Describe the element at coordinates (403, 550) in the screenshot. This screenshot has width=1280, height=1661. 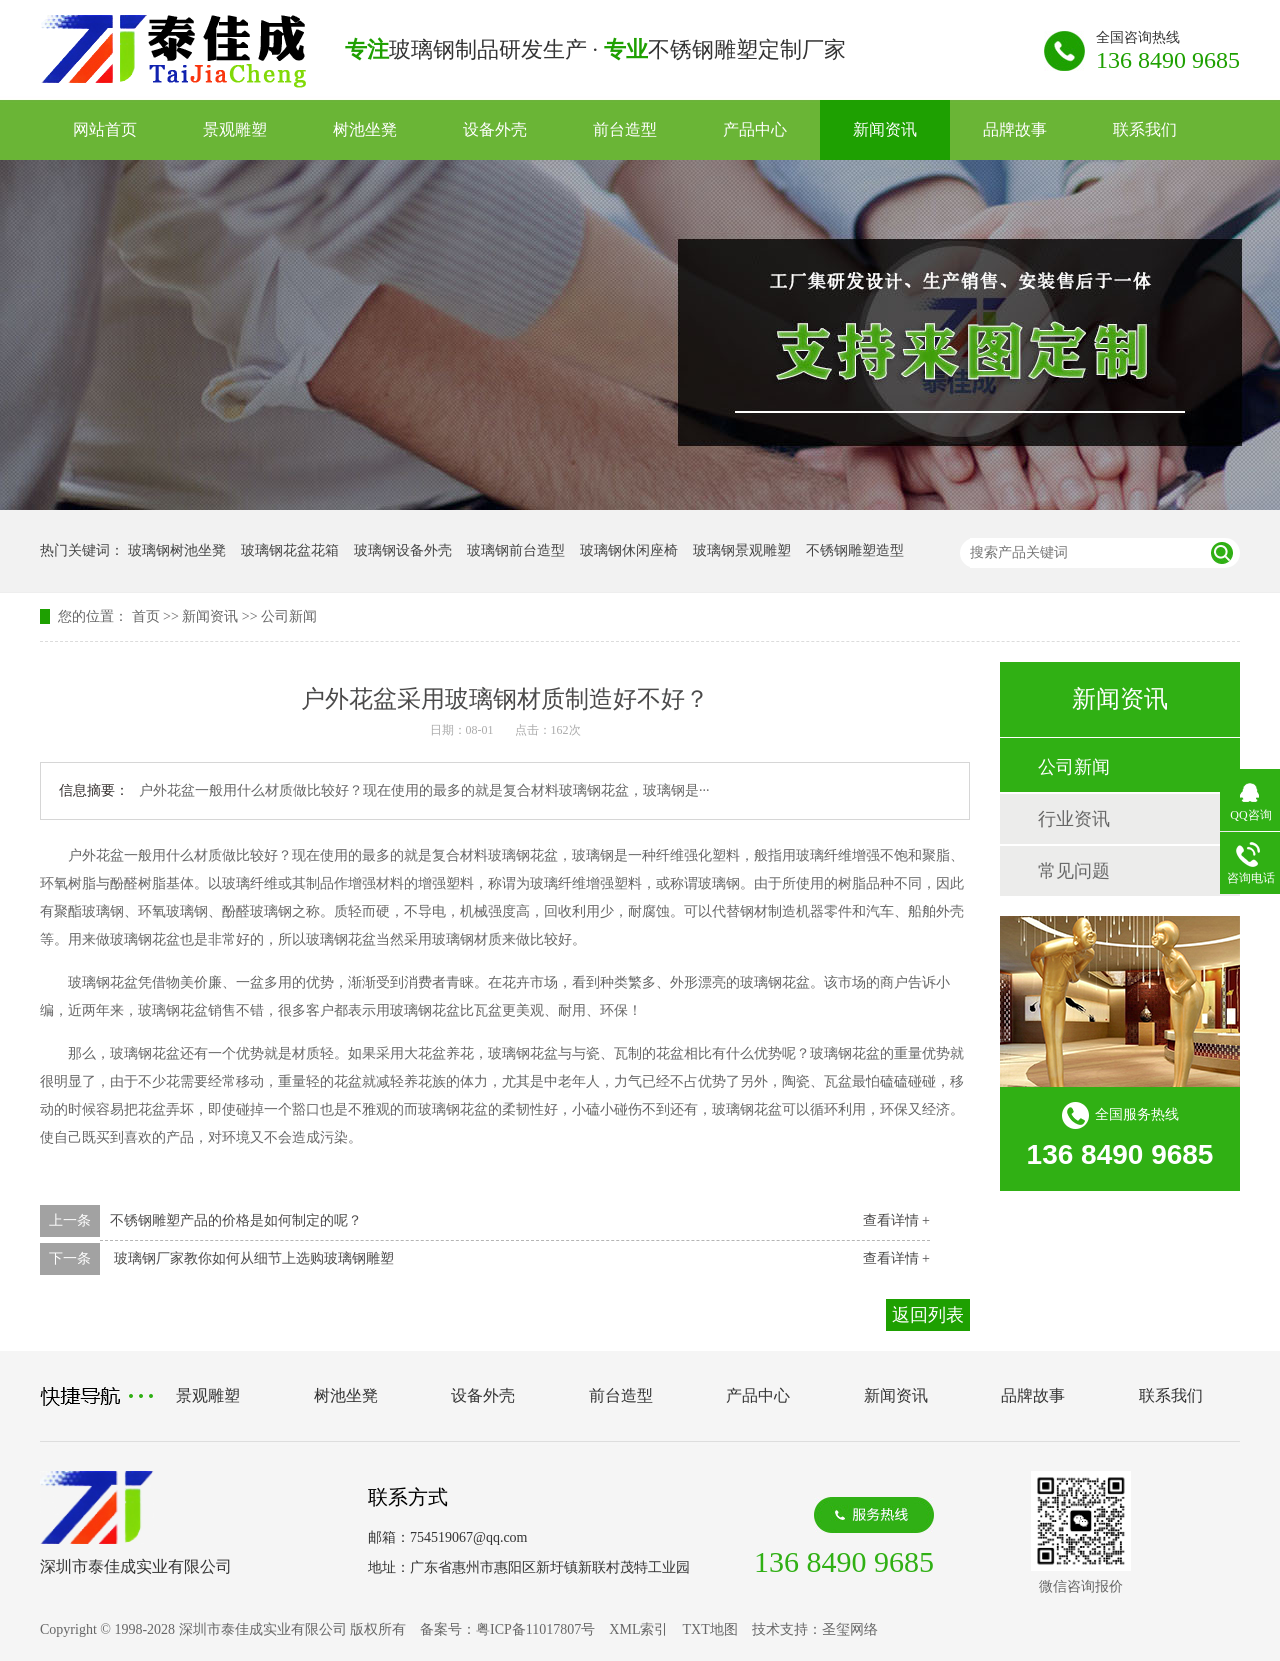
I see `玻璃钢设备外壳` at that location.